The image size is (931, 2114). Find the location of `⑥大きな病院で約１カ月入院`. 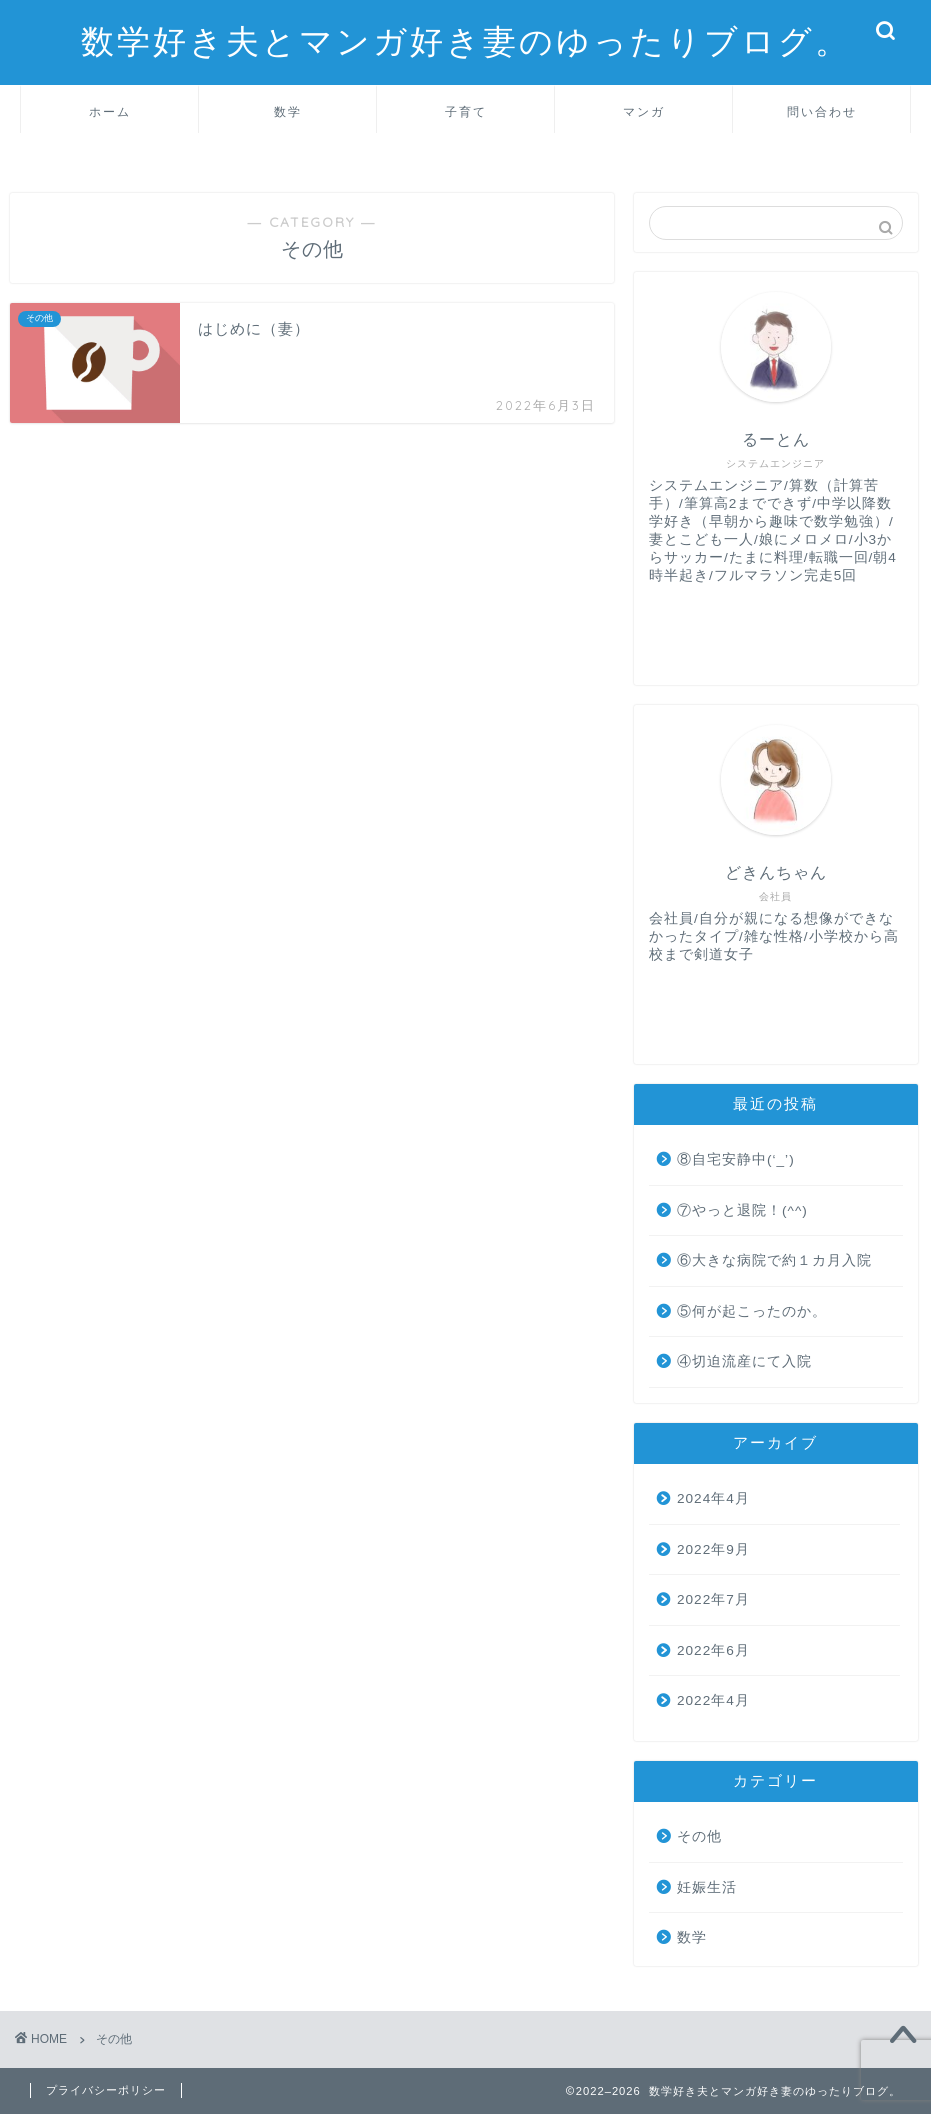

⑥大きな病院で約１カ月入院 is located at coordinates (774, 1260).